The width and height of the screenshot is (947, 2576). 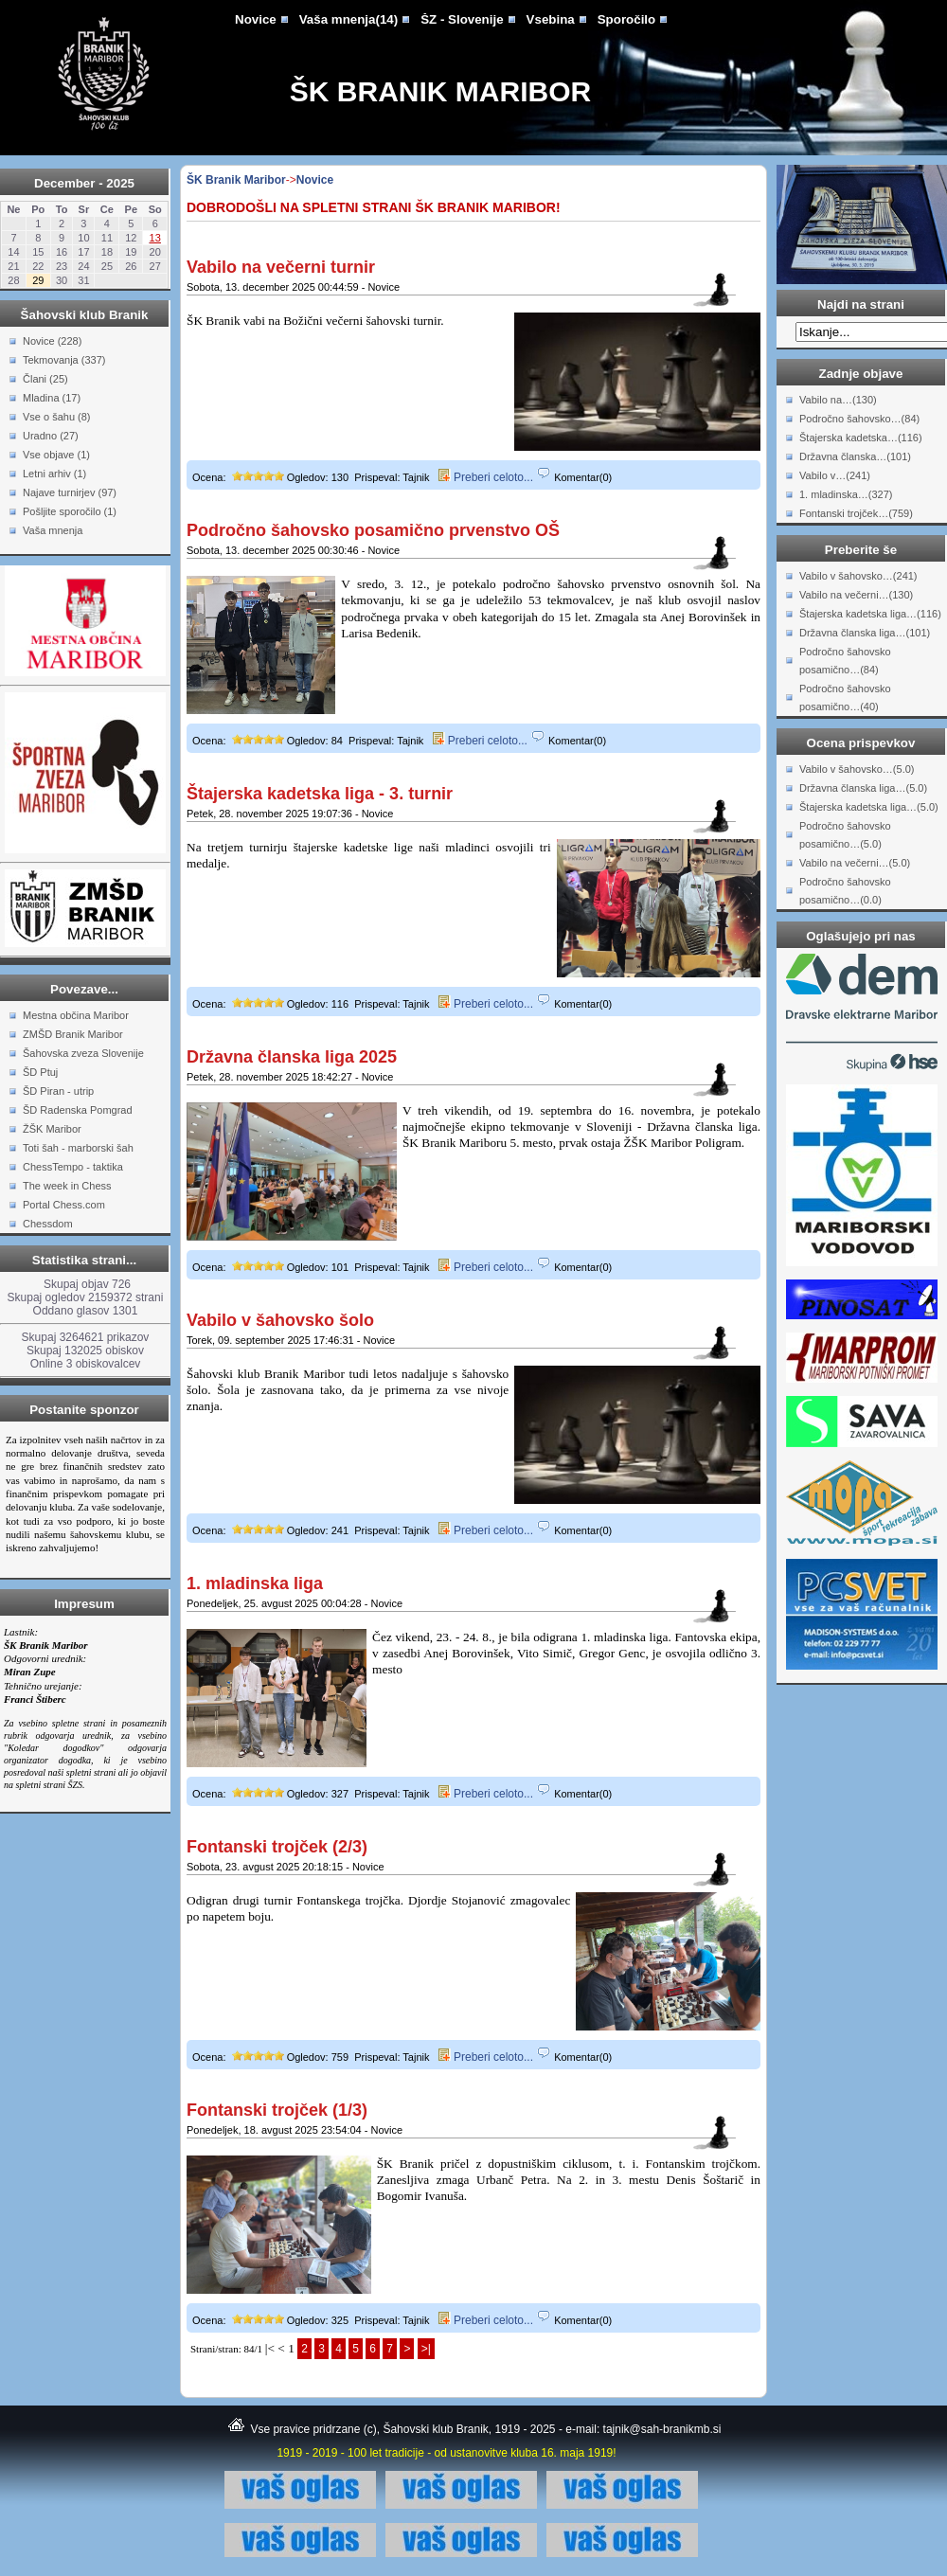 I want to click on ŠD Piran - utrip, so click(x=58, y=1091).